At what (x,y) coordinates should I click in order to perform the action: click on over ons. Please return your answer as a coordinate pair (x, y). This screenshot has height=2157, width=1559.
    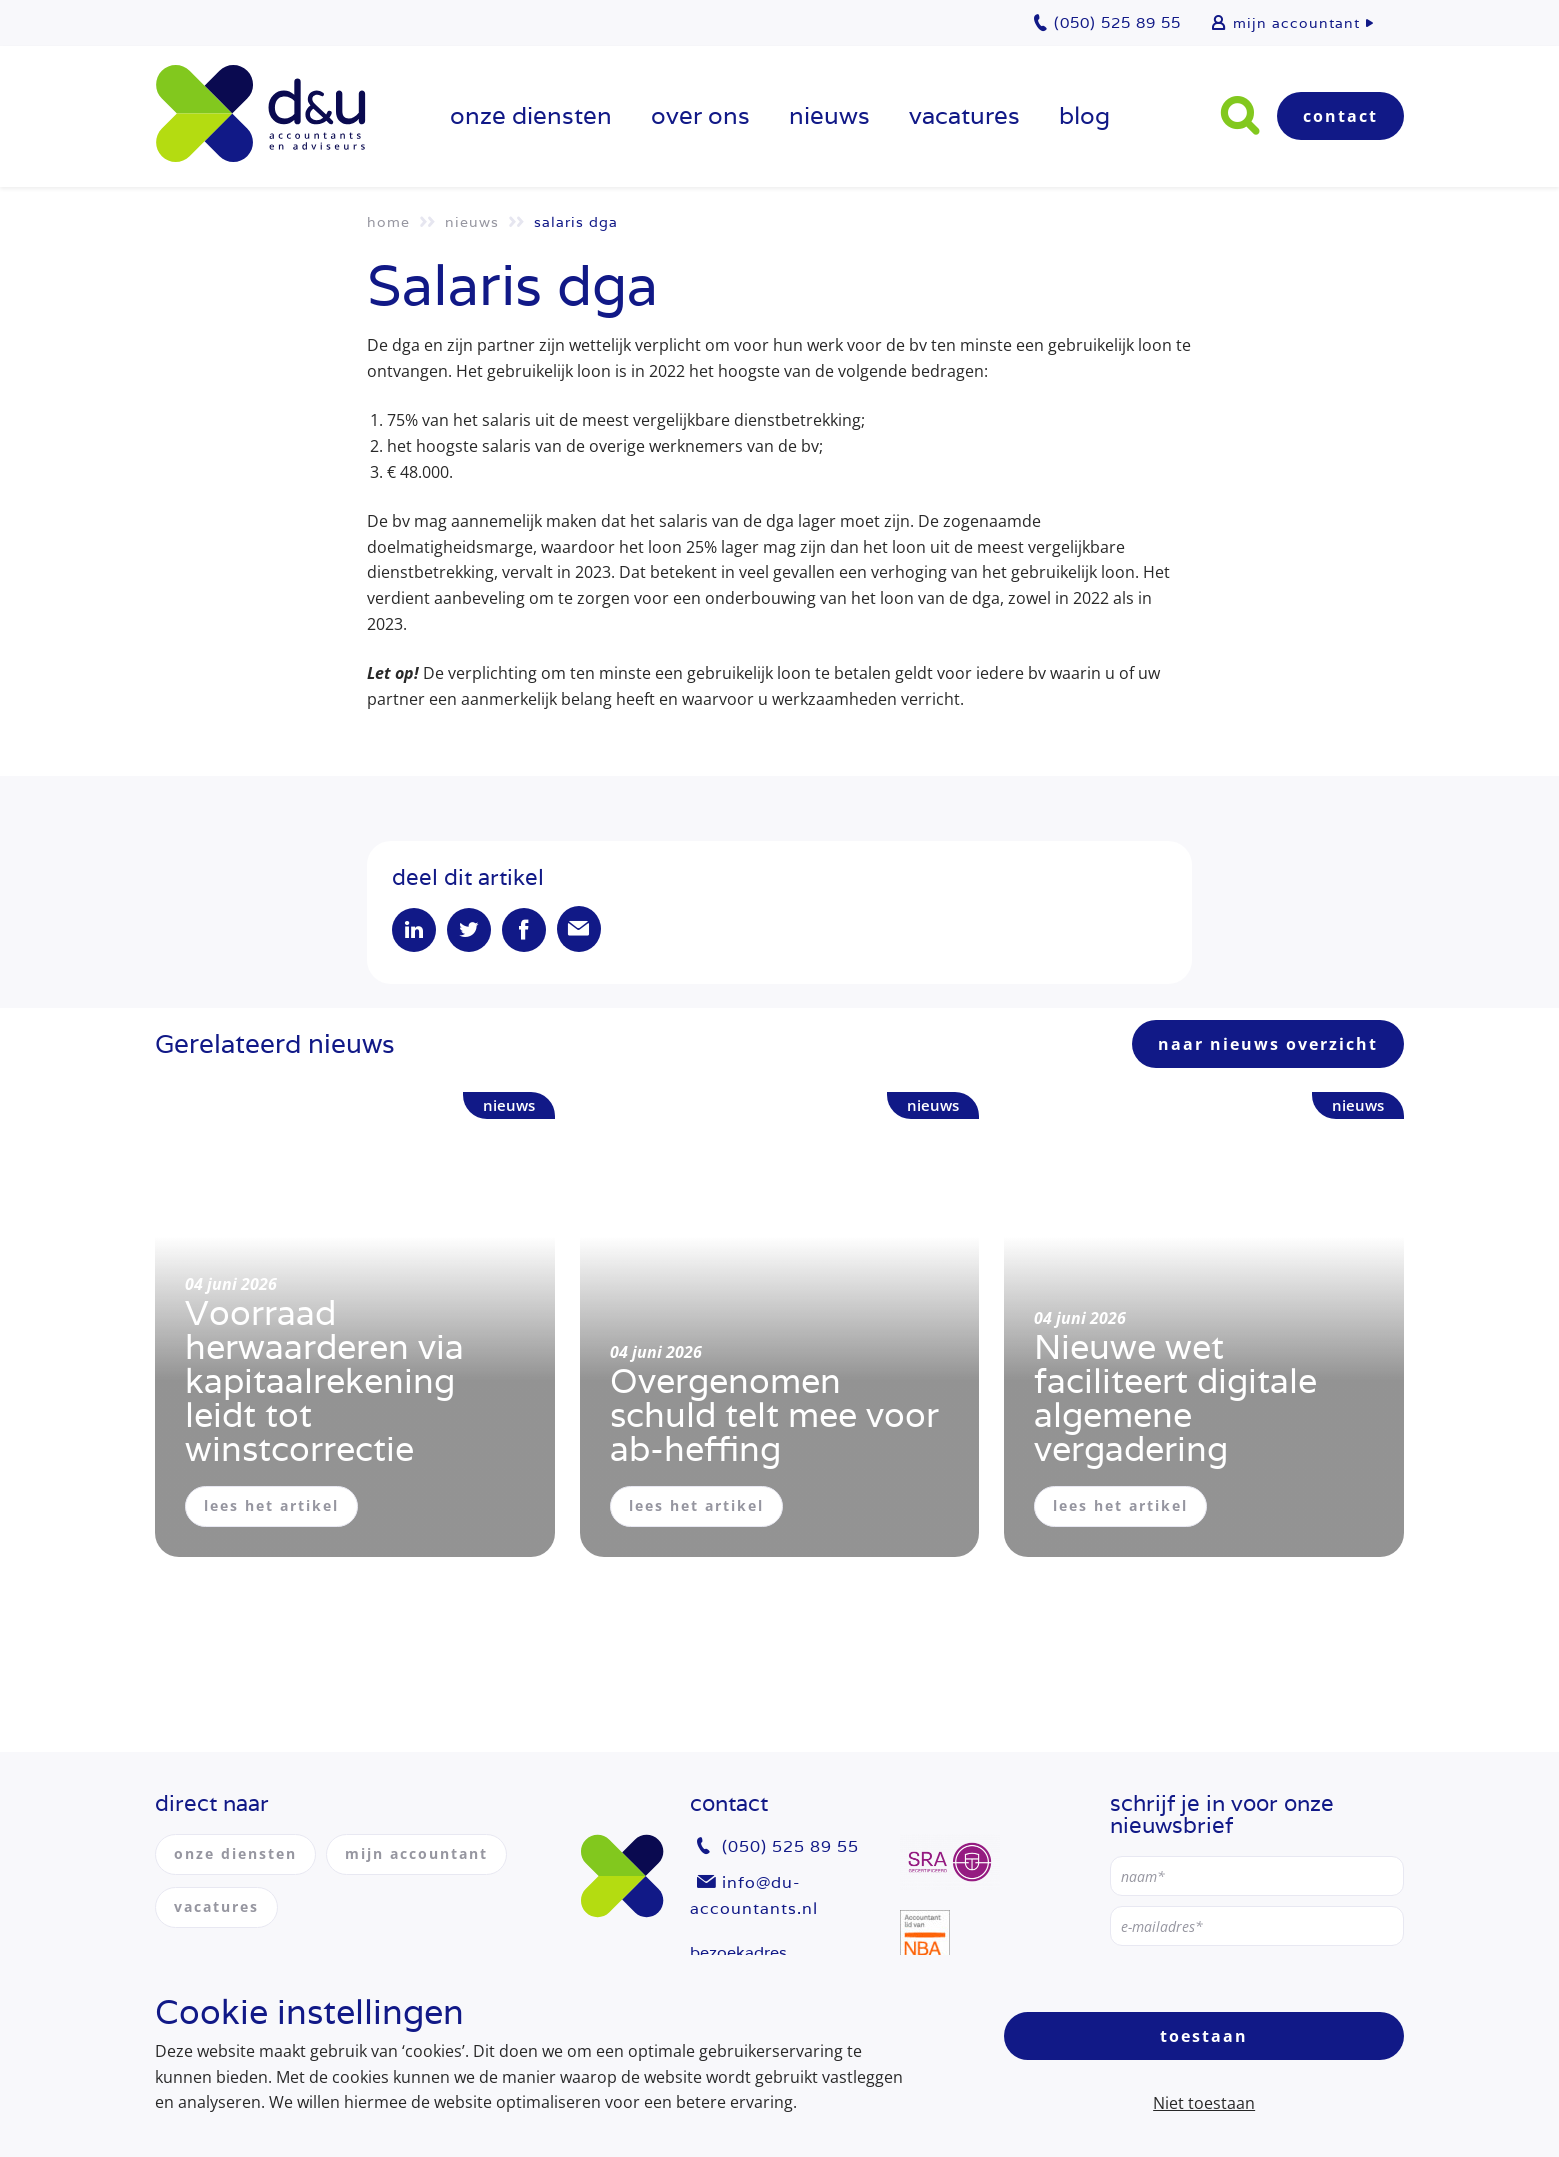
    Looking at the image, I should click on (700, 115).